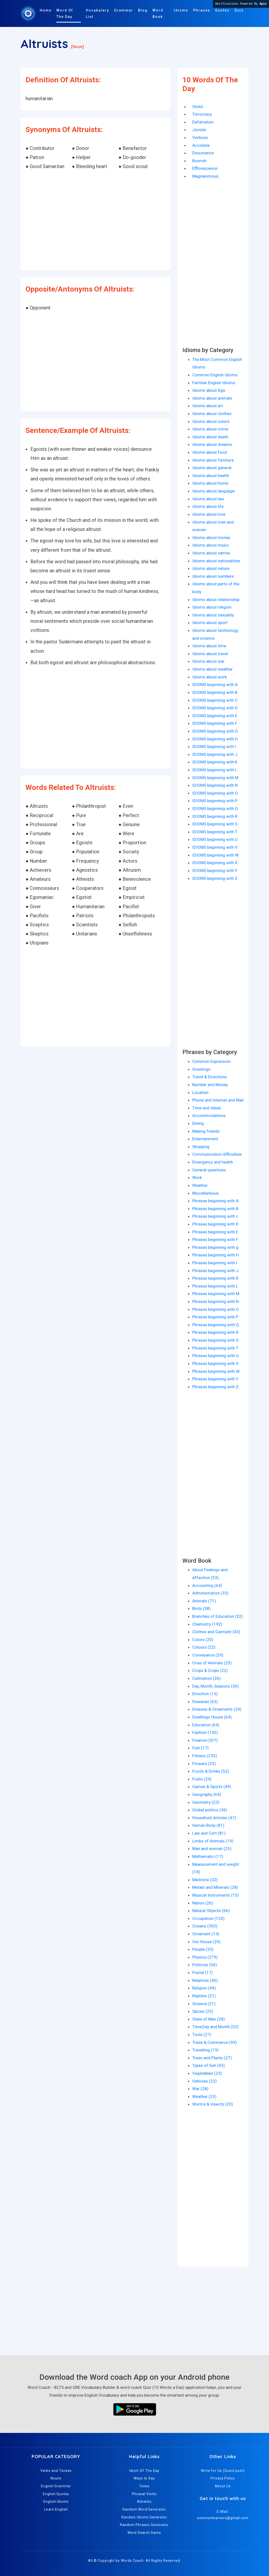 The image size is (269, 2576). I want to click on IDIOMS beginning with D, so click(215, 707).